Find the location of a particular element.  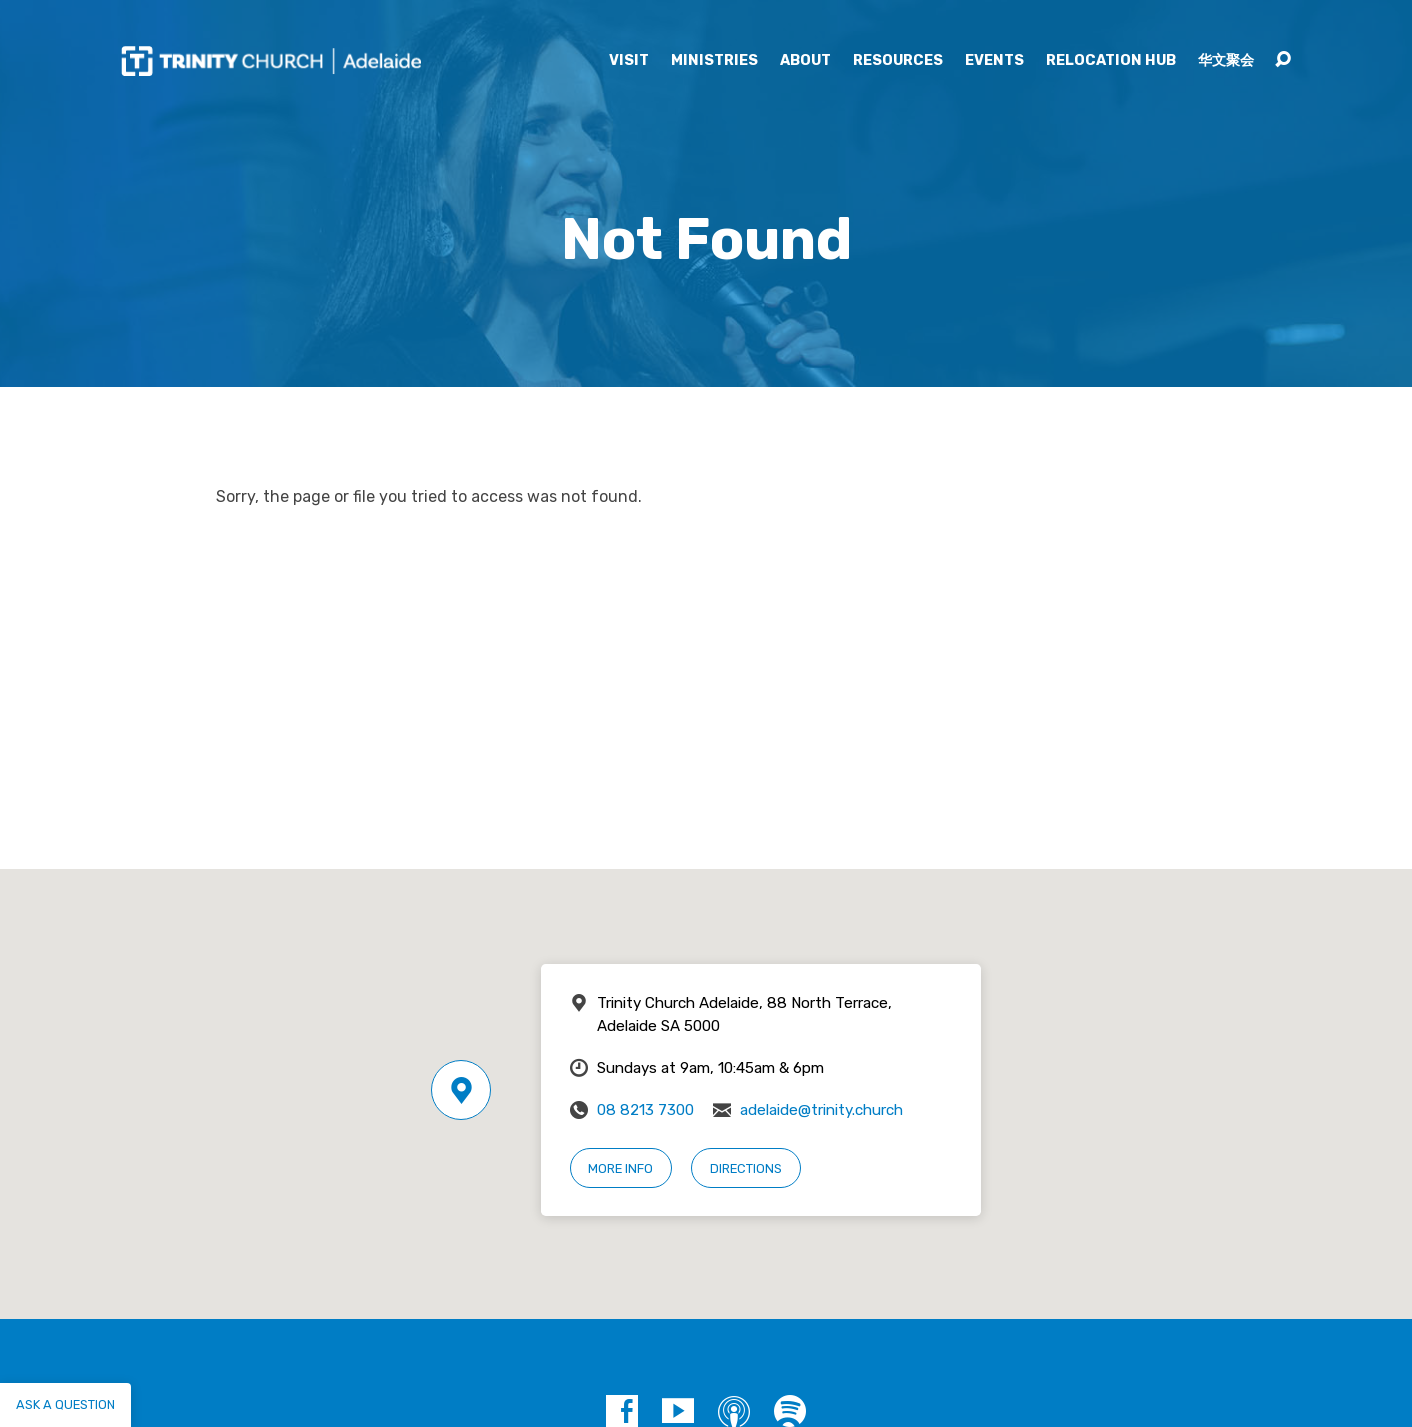

Directions is located at coordinates (746, 1168).